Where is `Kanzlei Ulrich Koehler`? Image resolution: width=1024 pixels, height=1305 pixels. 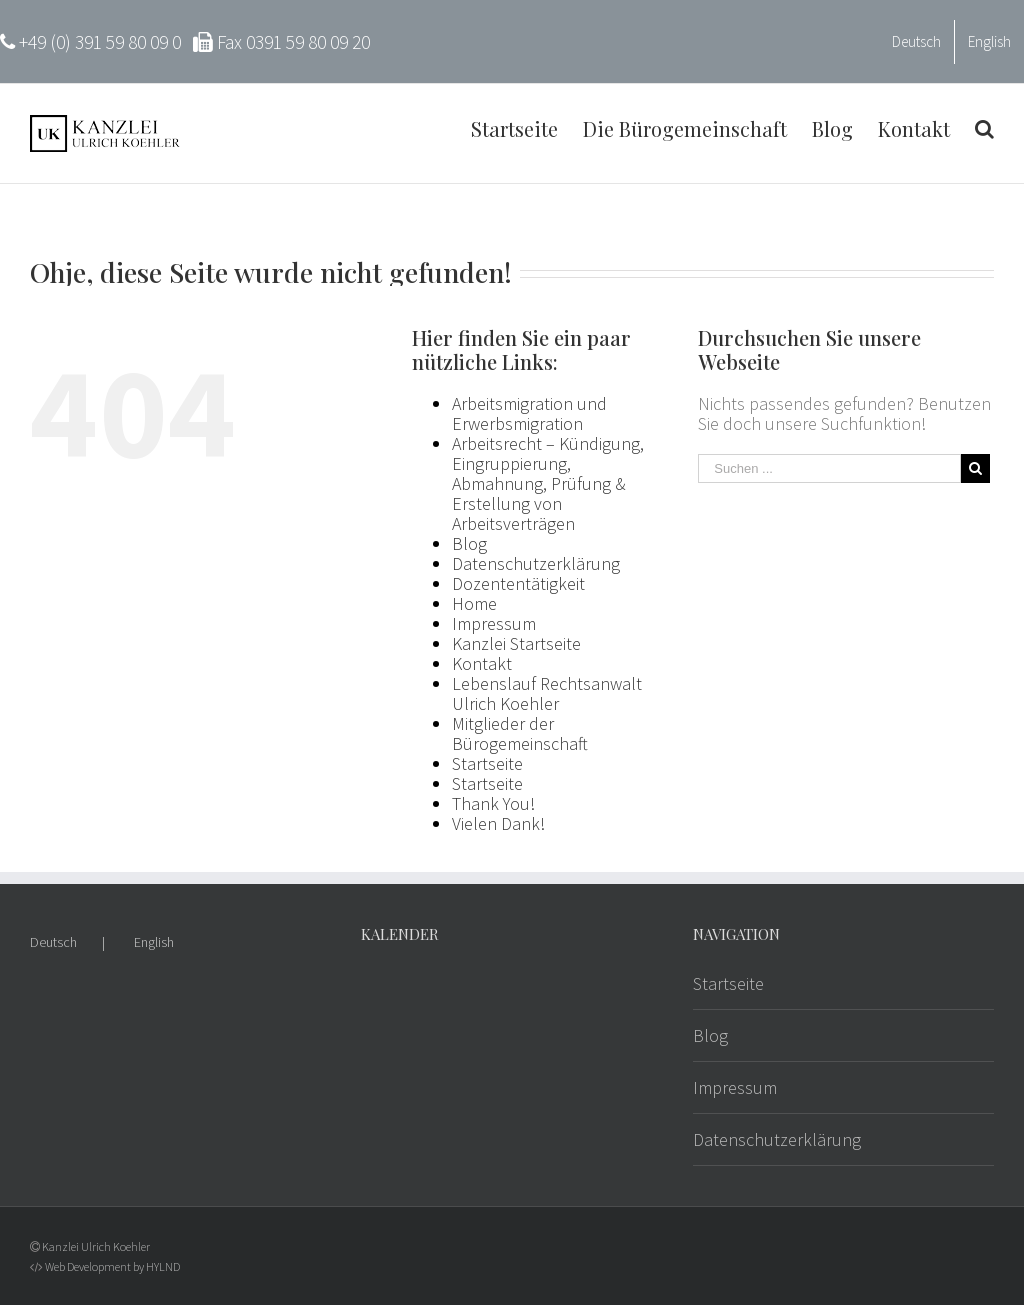 Kanzlei Ulrich Koehler is located at coordinates (96, 1246).